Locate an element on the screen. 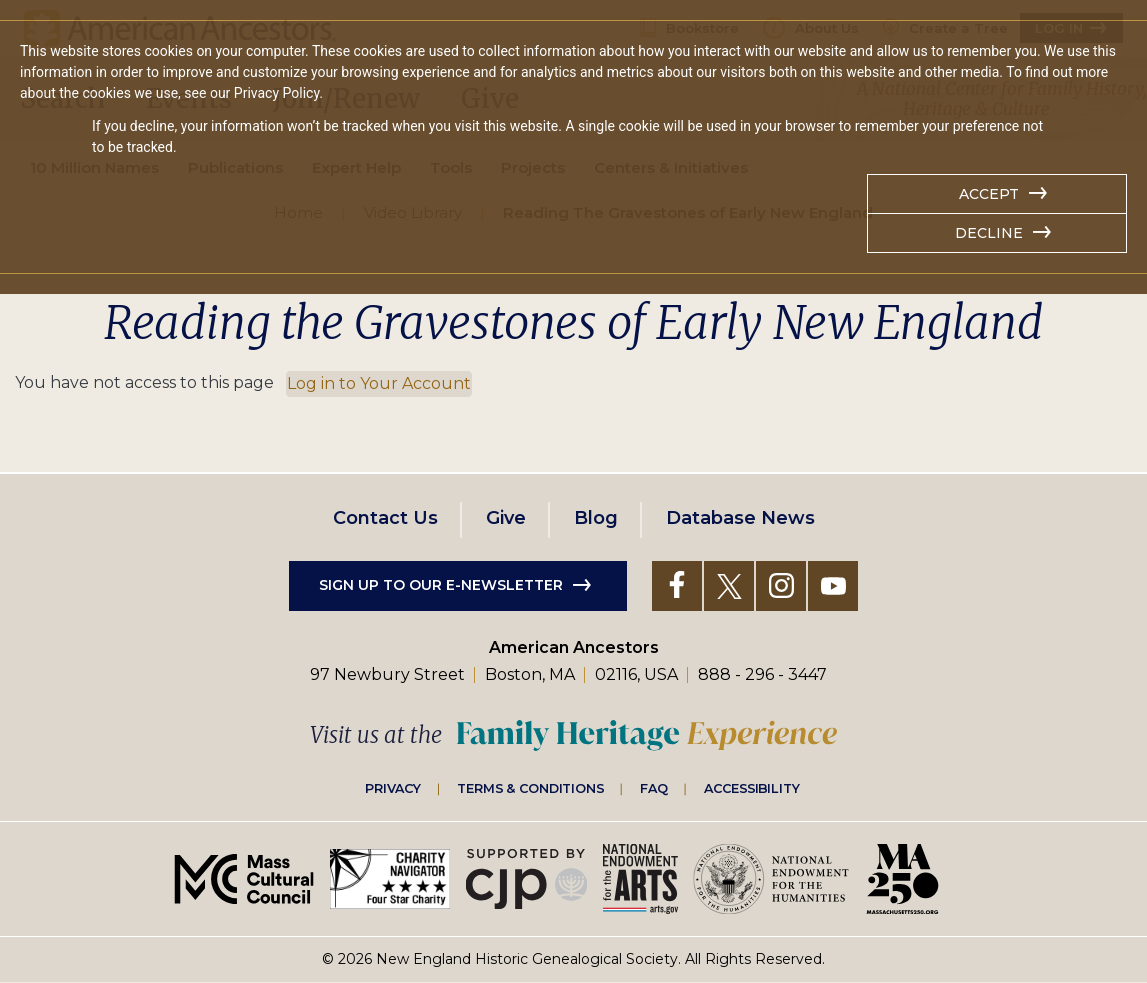  Accept [button] is located at coordinates (989, 194).